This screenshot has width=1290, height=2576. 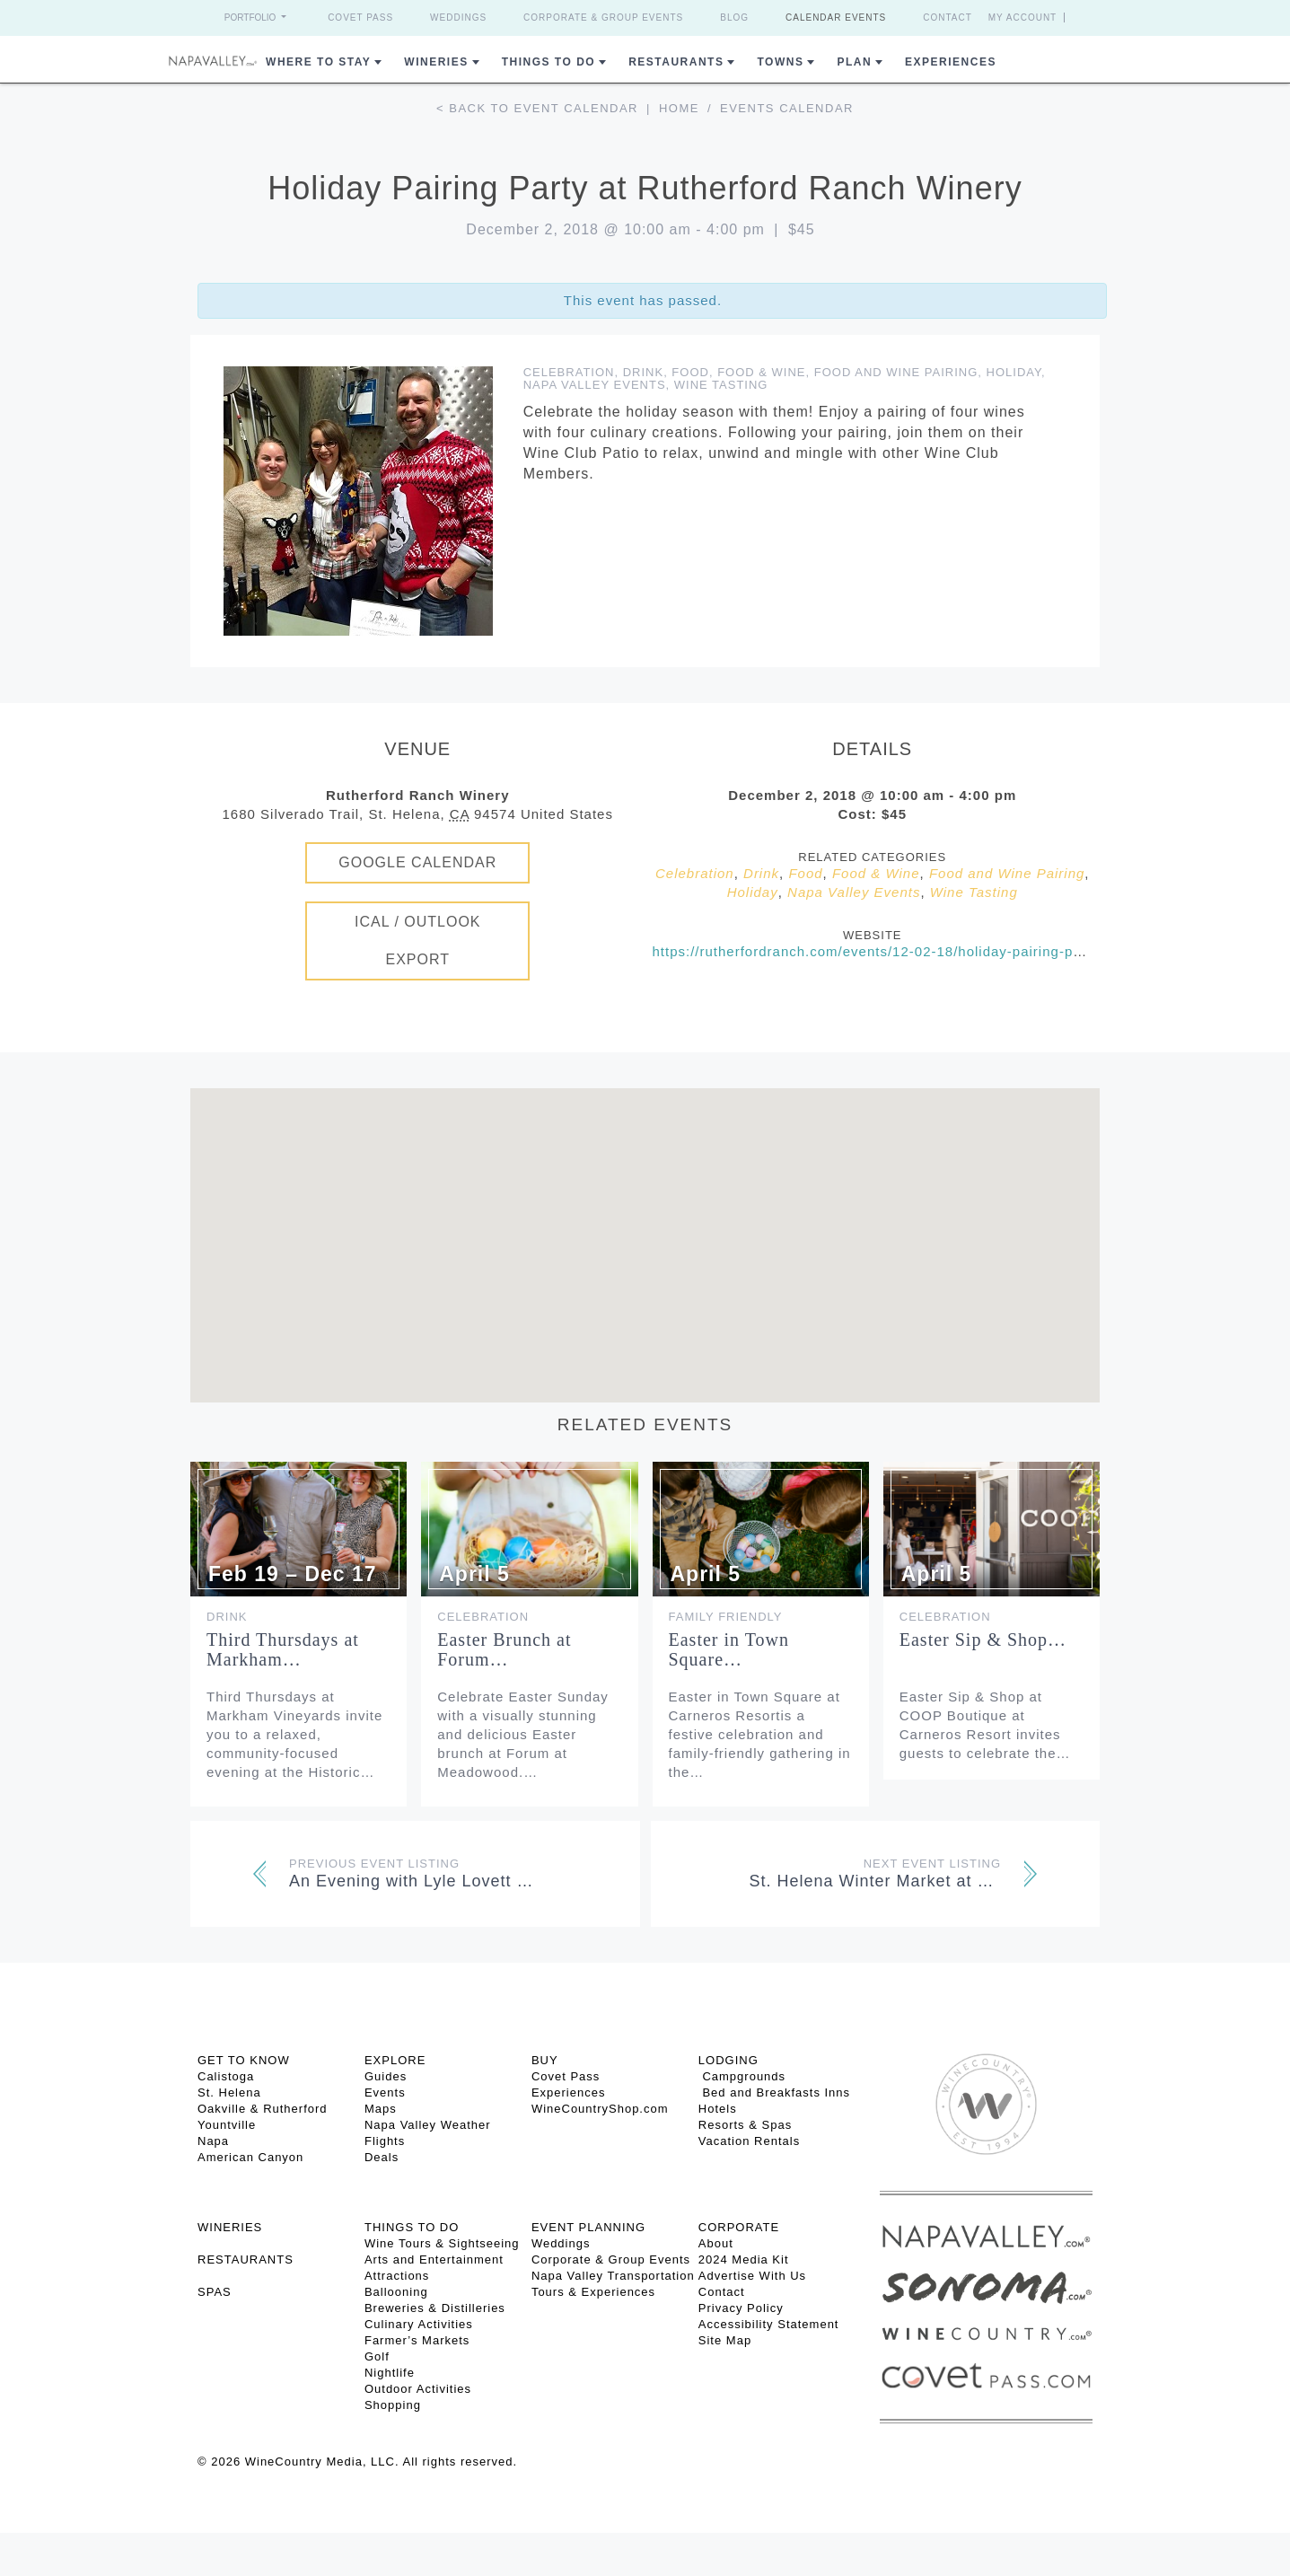 What do you see at coordinates (588, 2227) in the screenshot?
I see `EVENT PLANNING` at bounding box center [588, 2227].